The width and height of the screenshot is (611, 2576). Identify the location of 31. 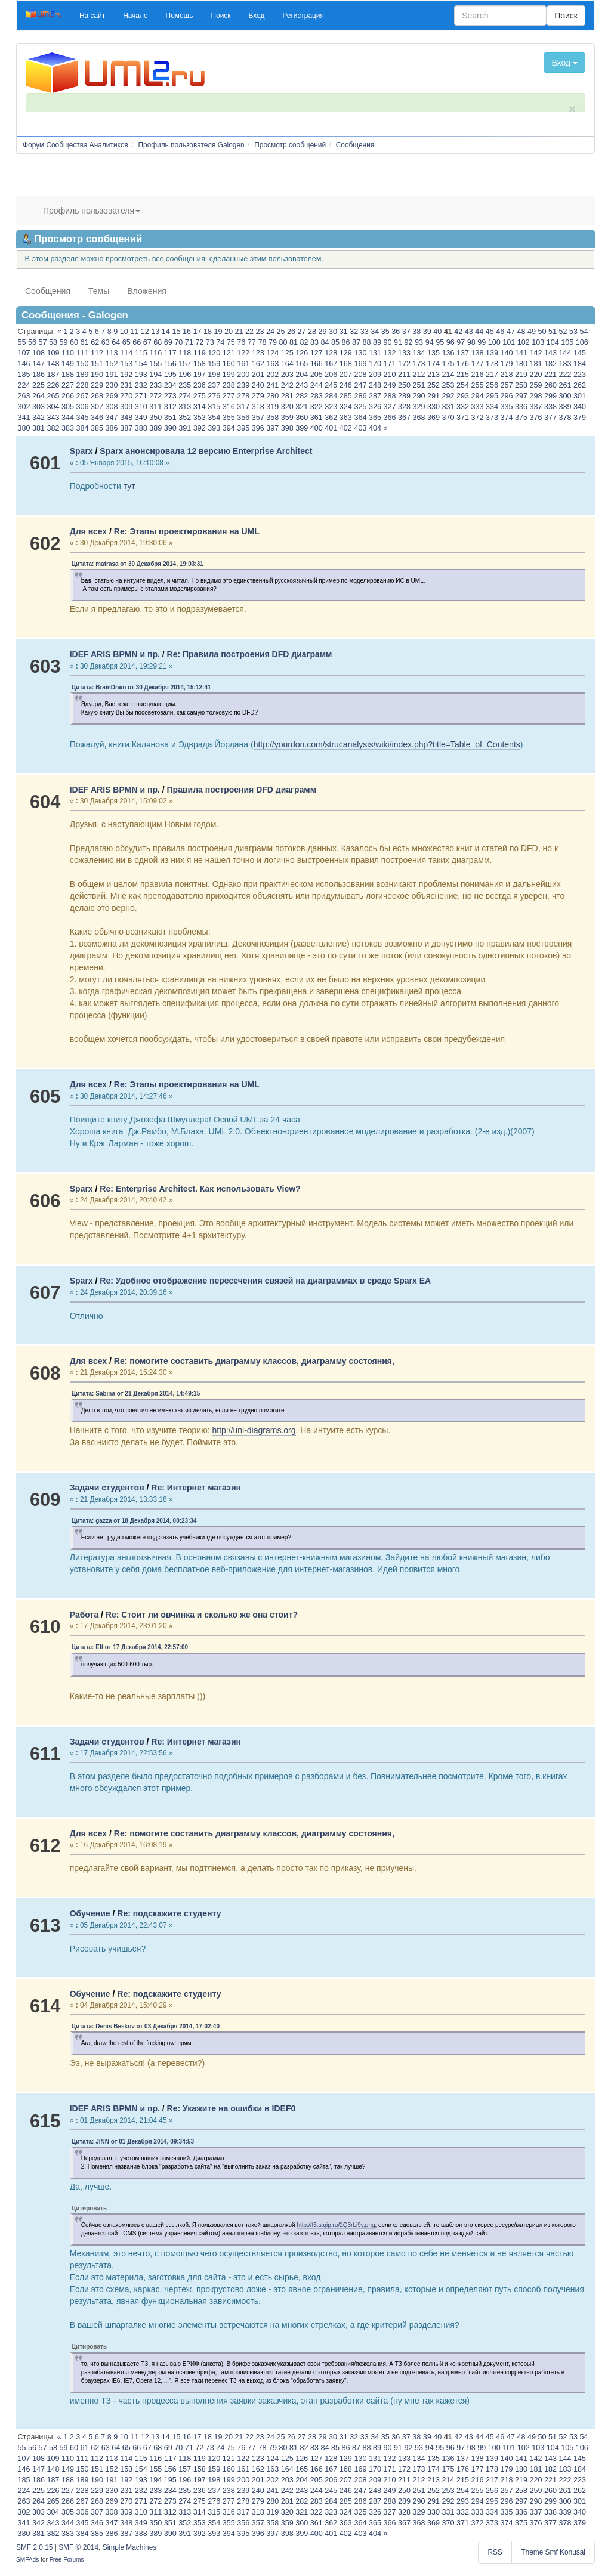
(344, 331).